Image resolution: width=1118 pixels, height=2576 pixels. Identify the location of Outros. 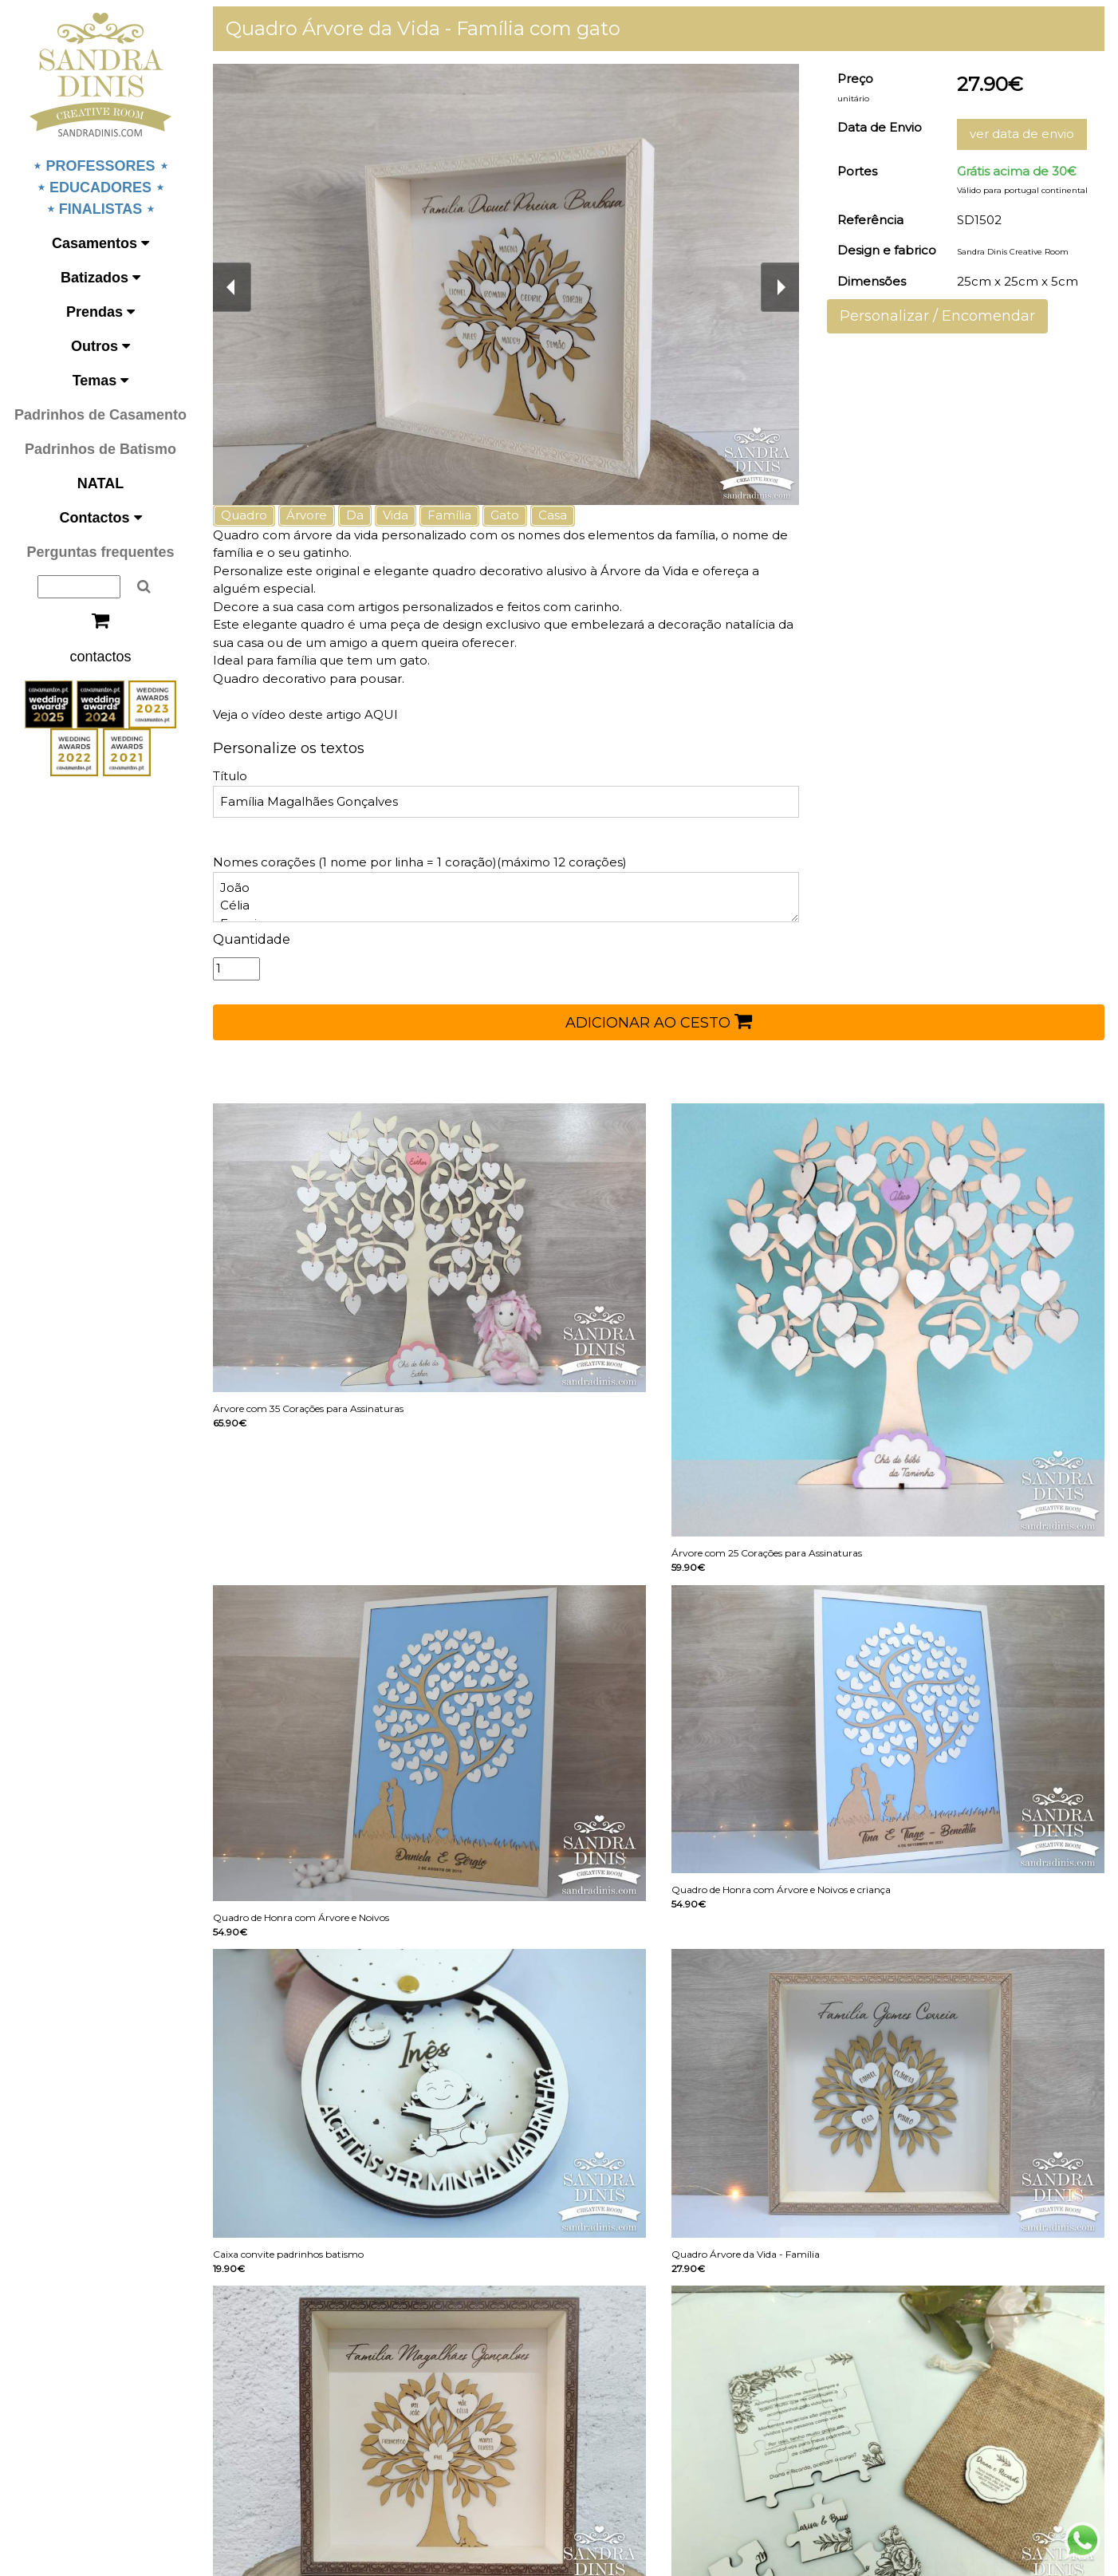
(100, 346).